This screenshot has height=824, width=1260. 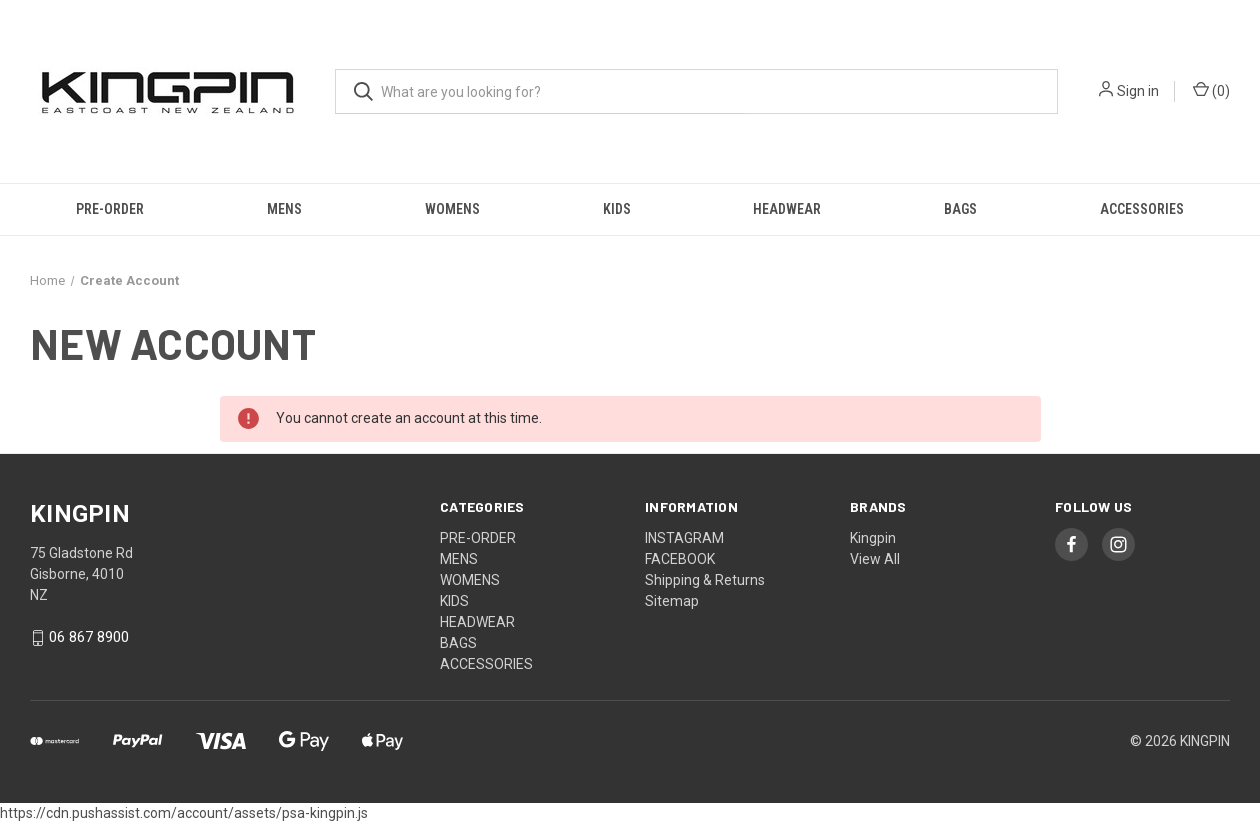 I want to click on Sign in, so click(x=1138, y=91).